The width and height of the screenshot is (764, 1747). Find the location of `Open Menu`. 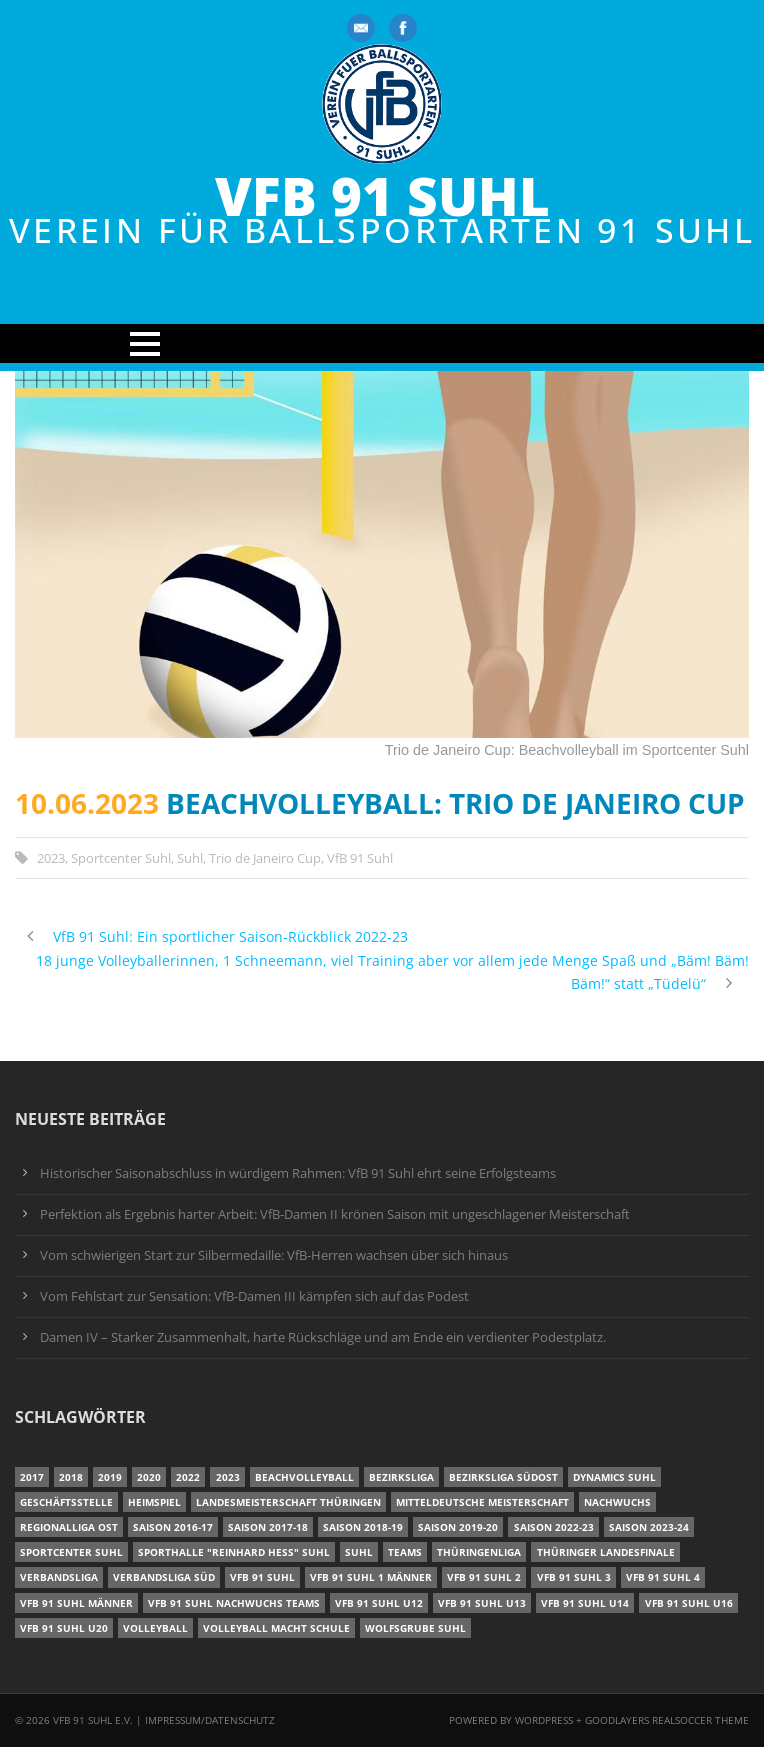

Open Menu is located at coordinates (382, 343).